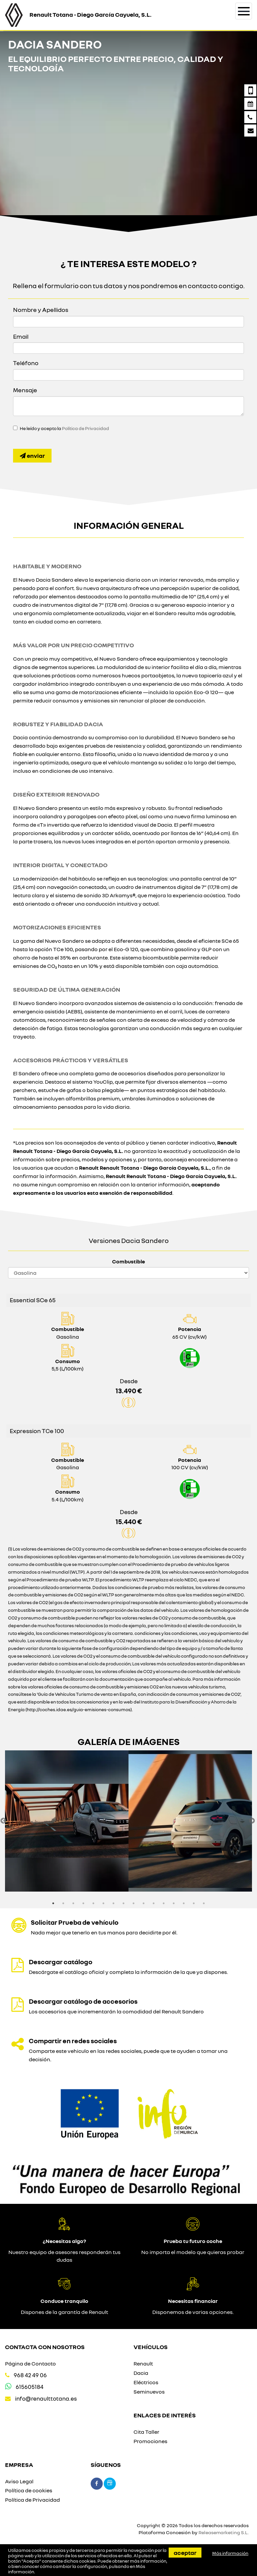 This screenshot has width=257, height=2576. Describe the element at coordinates (40, 309) in the screenshot. I see `Nombre y Apellidos` at that location.